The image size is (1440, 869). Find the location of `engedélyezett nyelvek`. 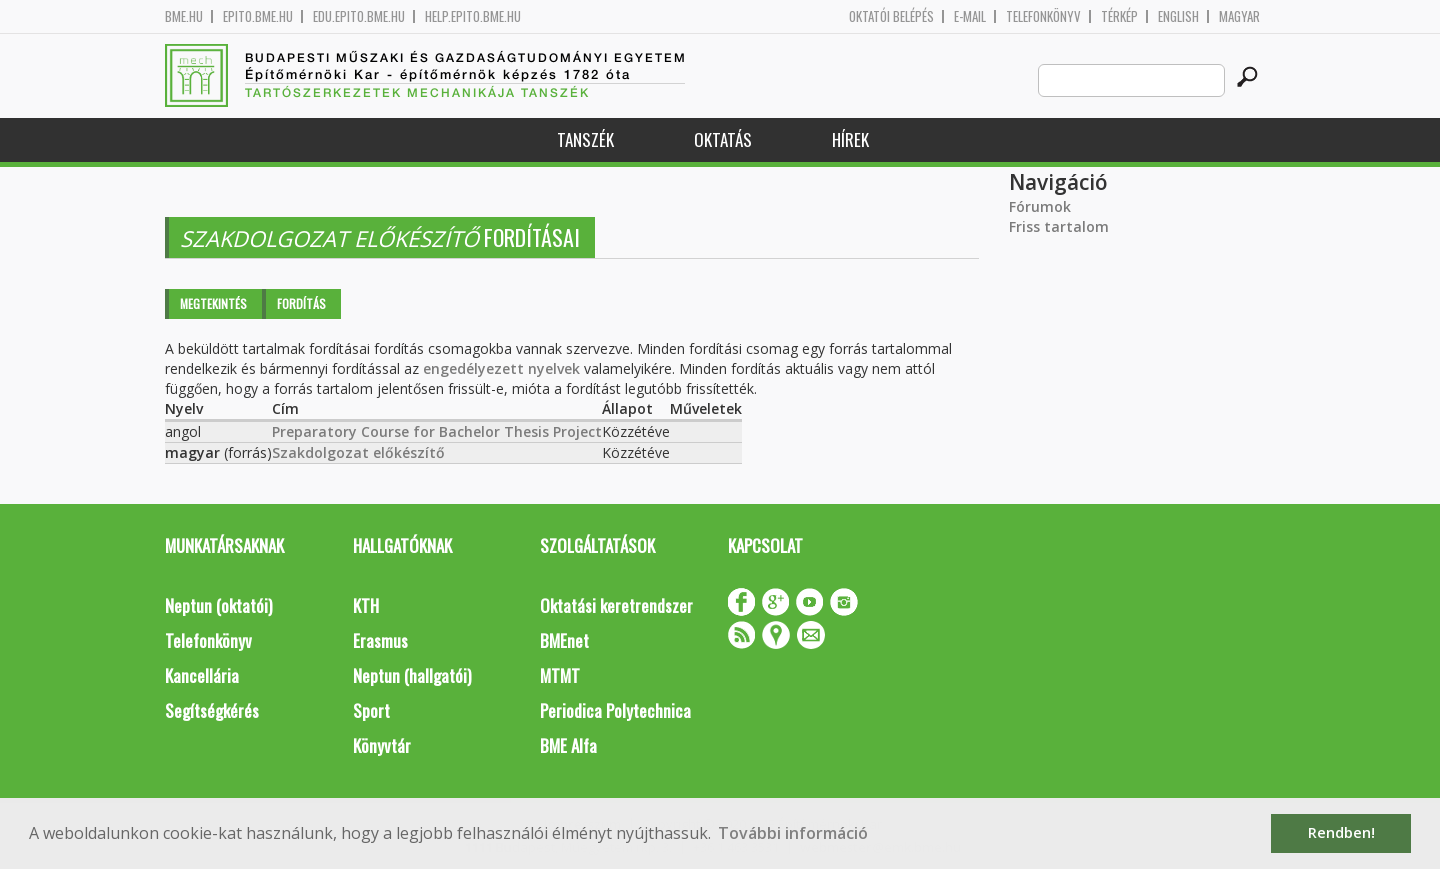

engedélyezett nyelvek is located at coordinates (501, 368).